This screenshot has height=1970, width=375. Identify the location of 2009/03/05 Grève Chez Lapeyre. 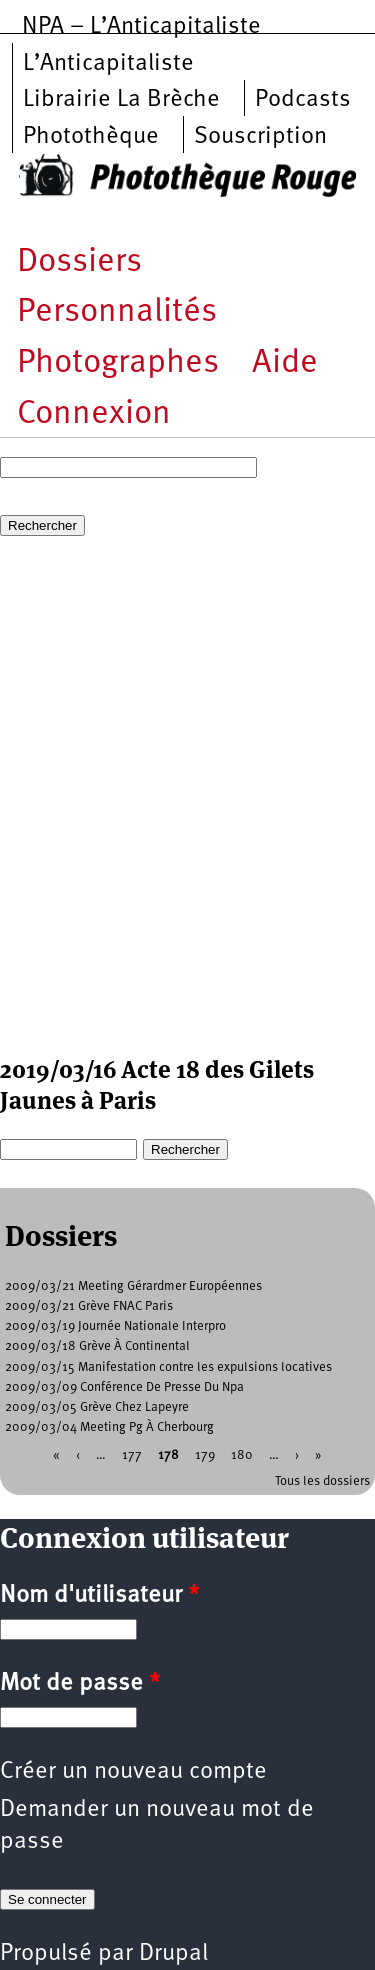
(97, 1407).